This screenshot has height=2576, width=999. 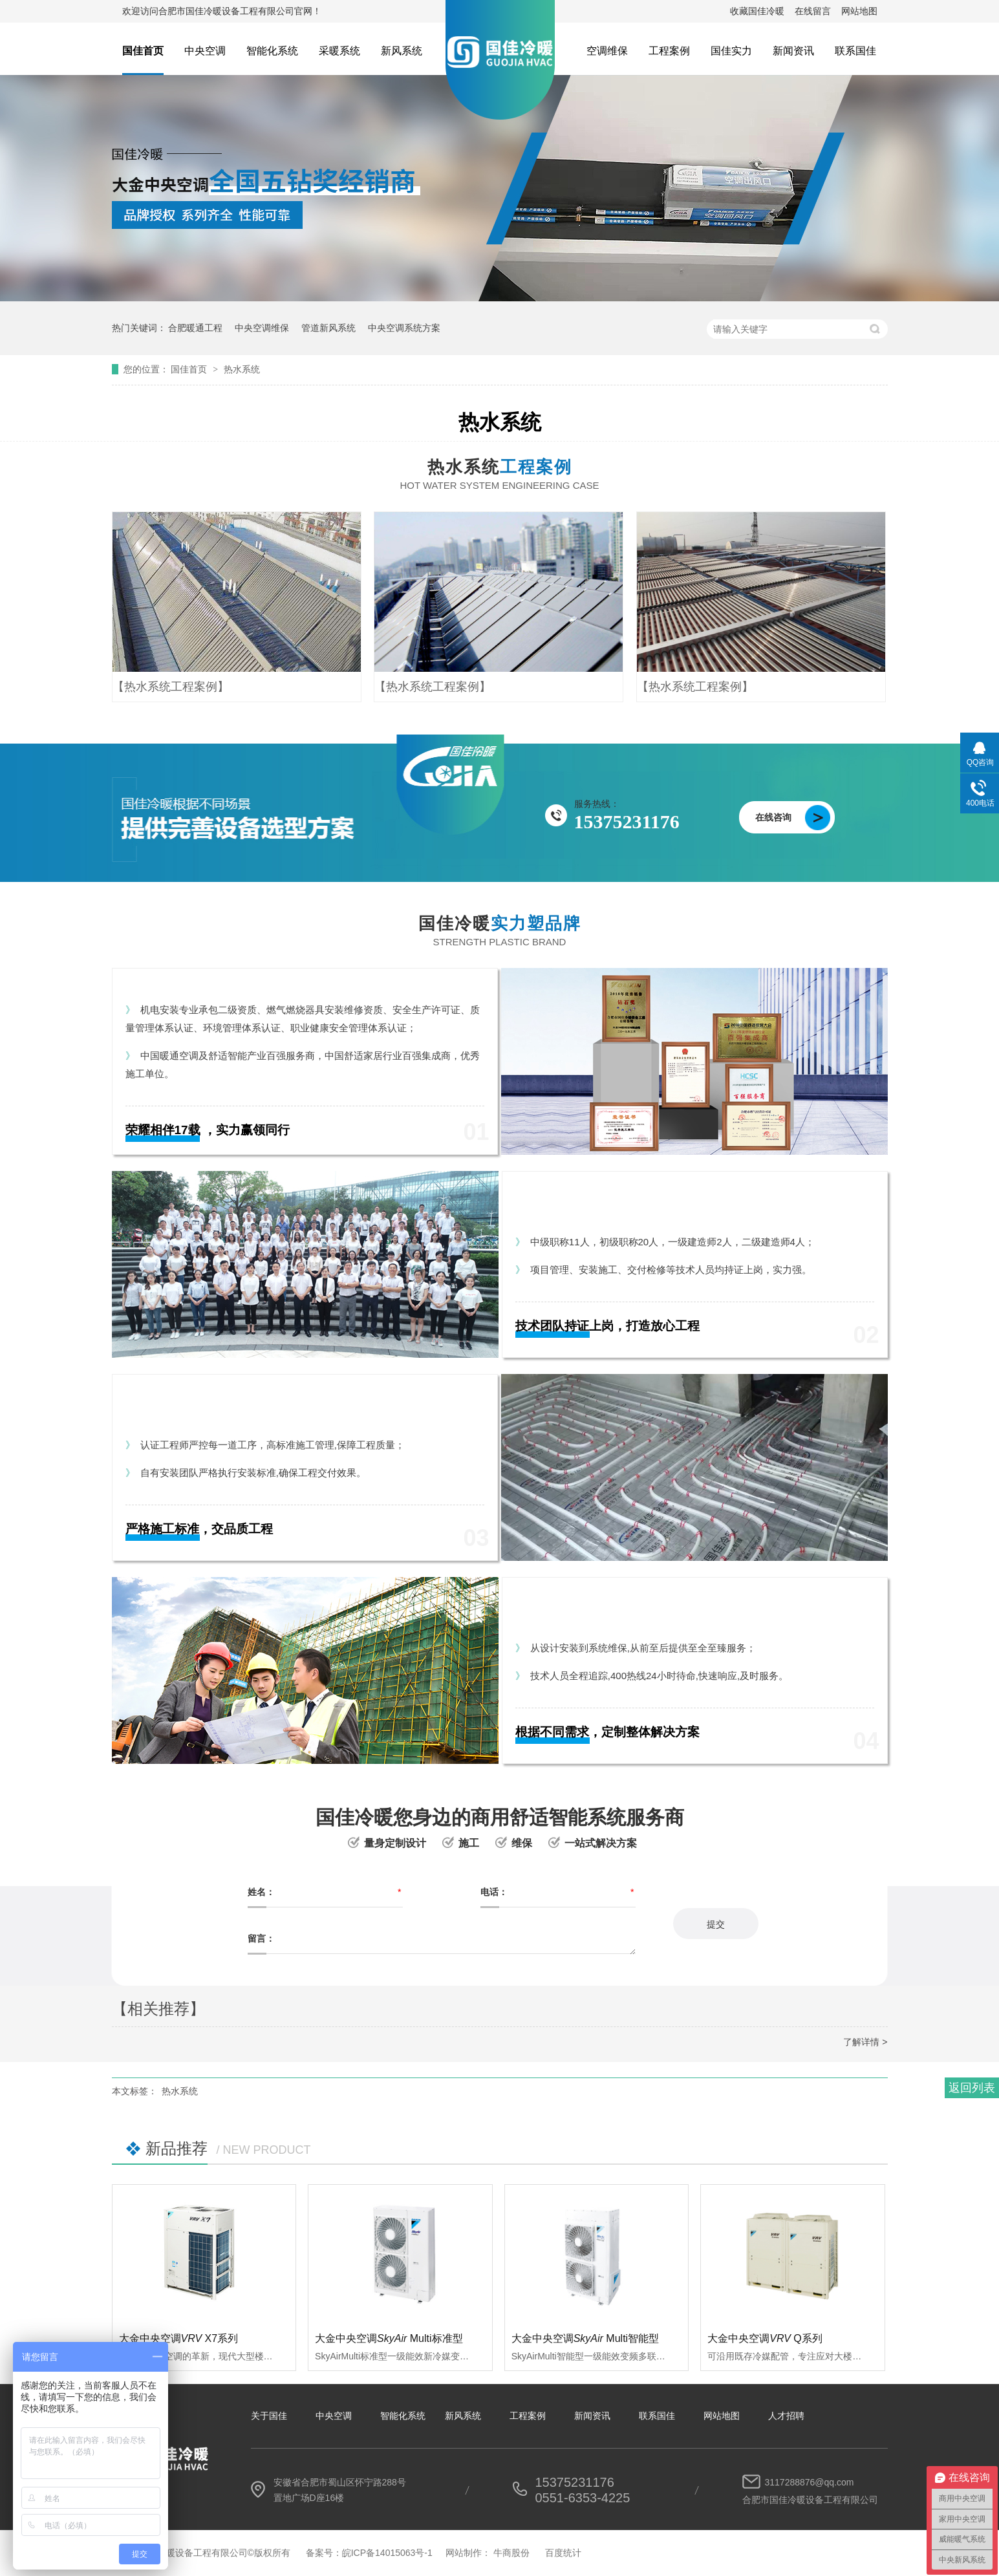 I want to click on 大金中央空调 X7系列, so click(x=179, y=2338).